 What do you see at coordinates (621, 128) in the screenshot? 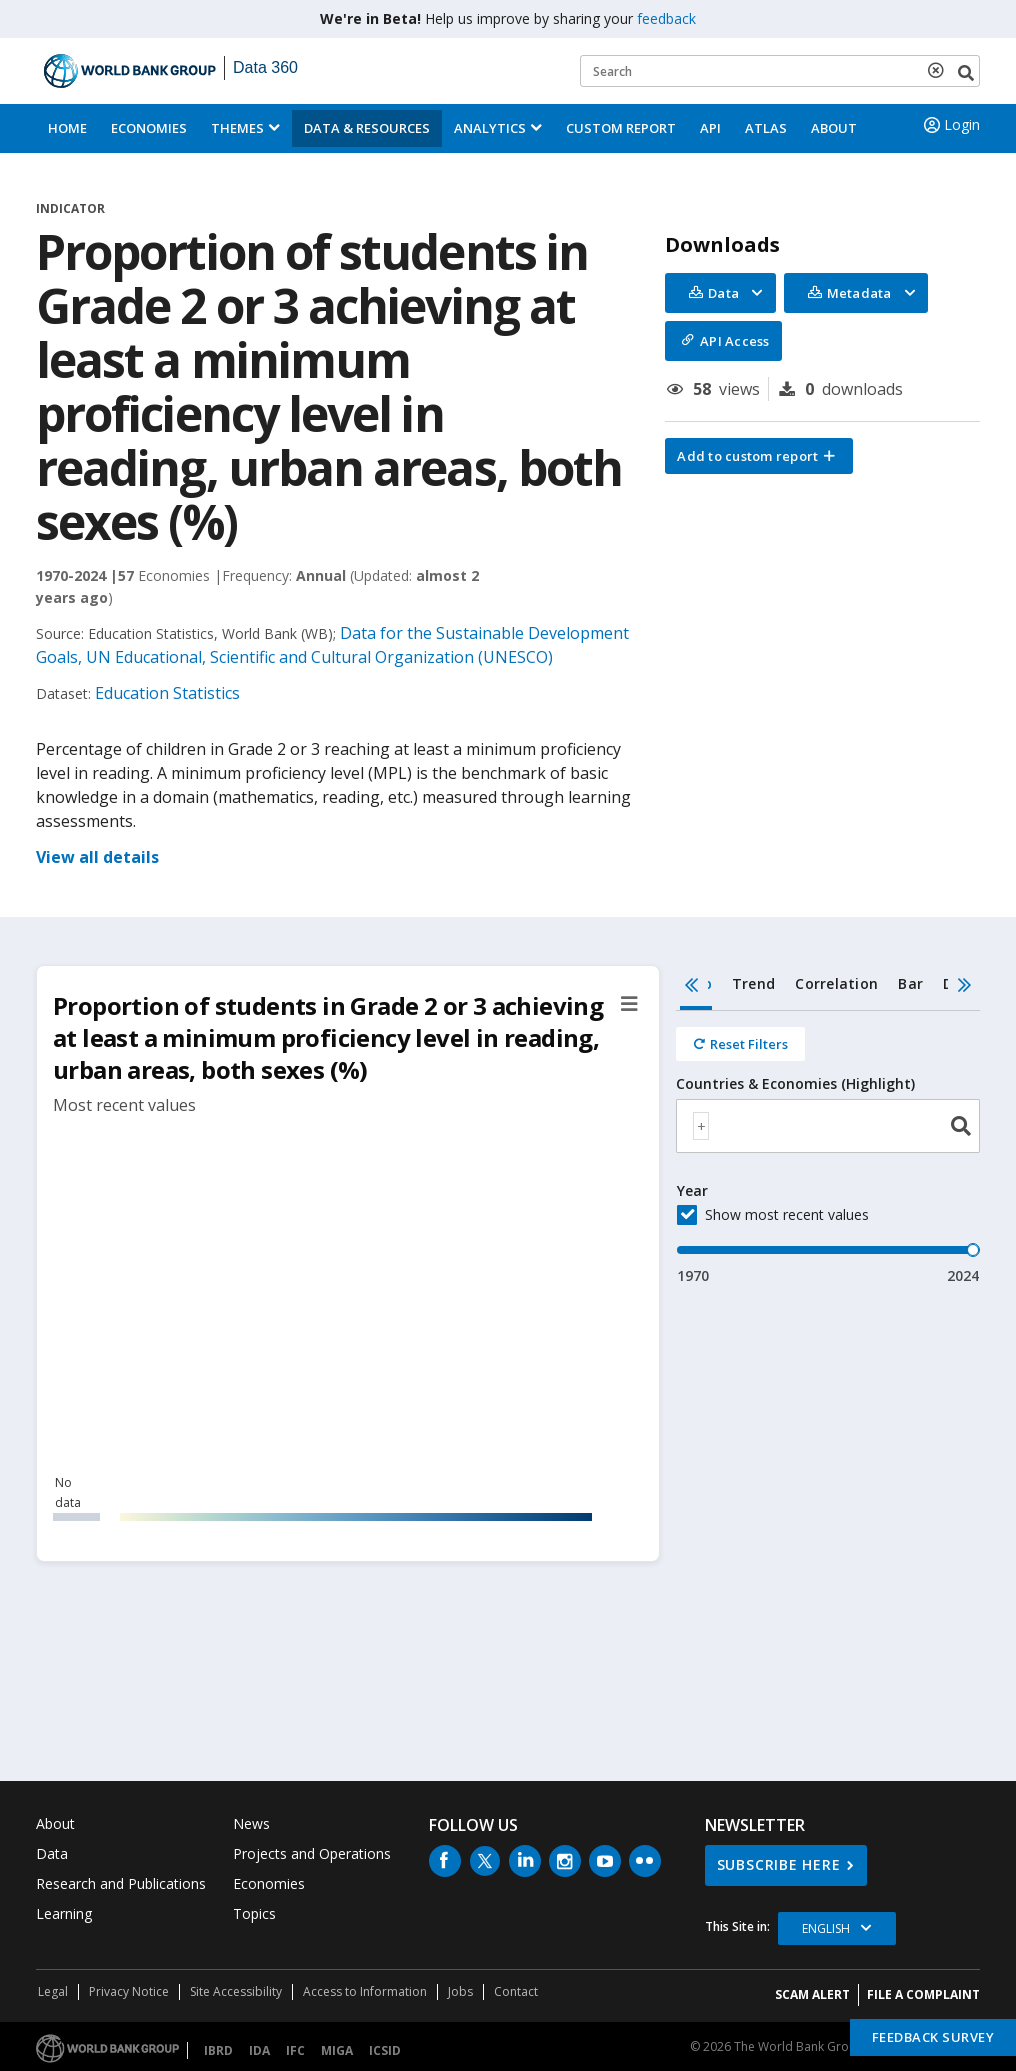
I see `Custom Report` at bounding box center [621, 128].